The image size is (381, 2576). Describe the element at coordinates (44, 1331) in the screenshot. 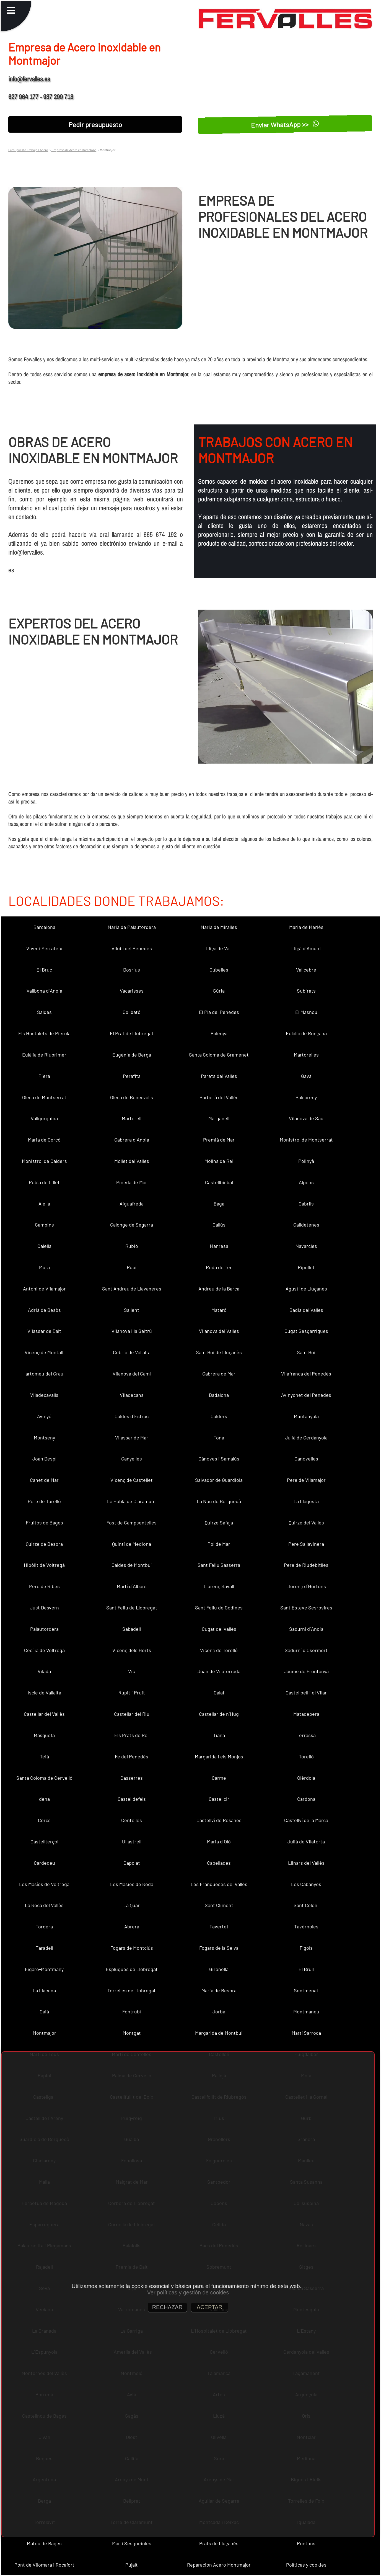

I see `Vilassar de Dalt` at that location.